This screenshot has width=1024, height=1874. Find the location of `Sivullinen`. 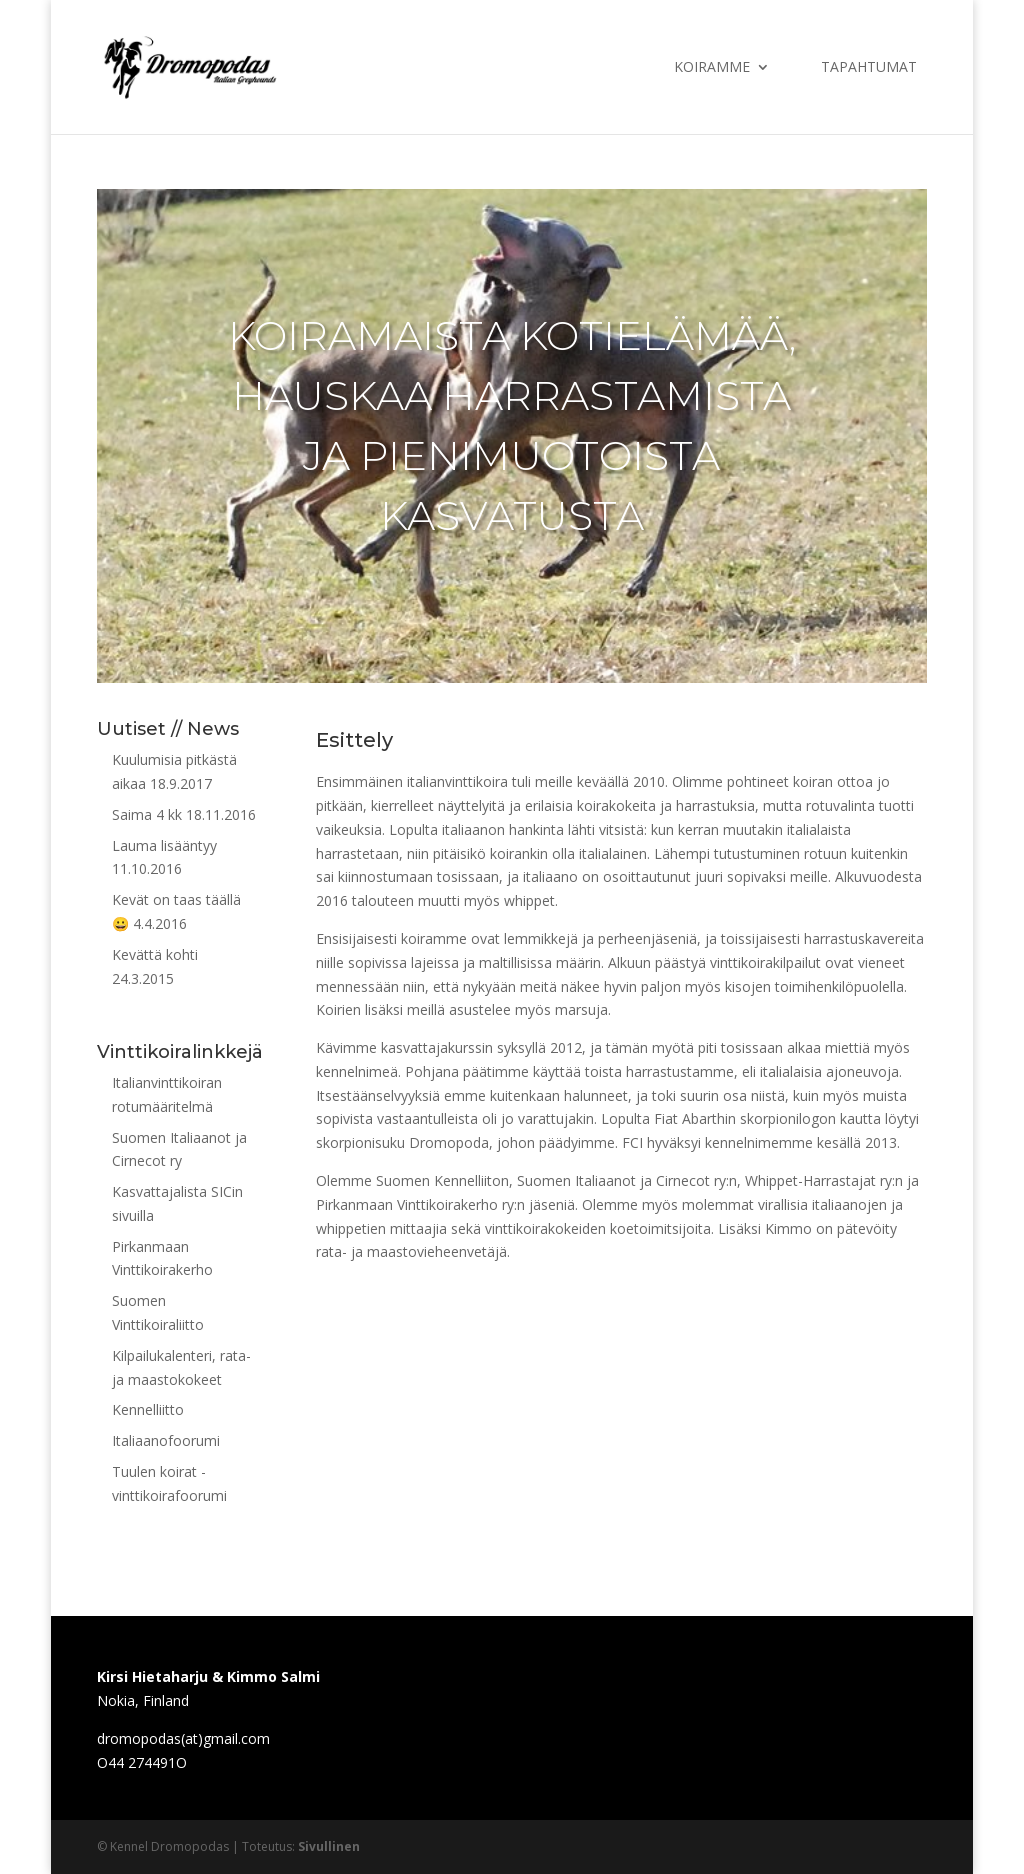

Sivullinen is located at coordinates (329, 1846).